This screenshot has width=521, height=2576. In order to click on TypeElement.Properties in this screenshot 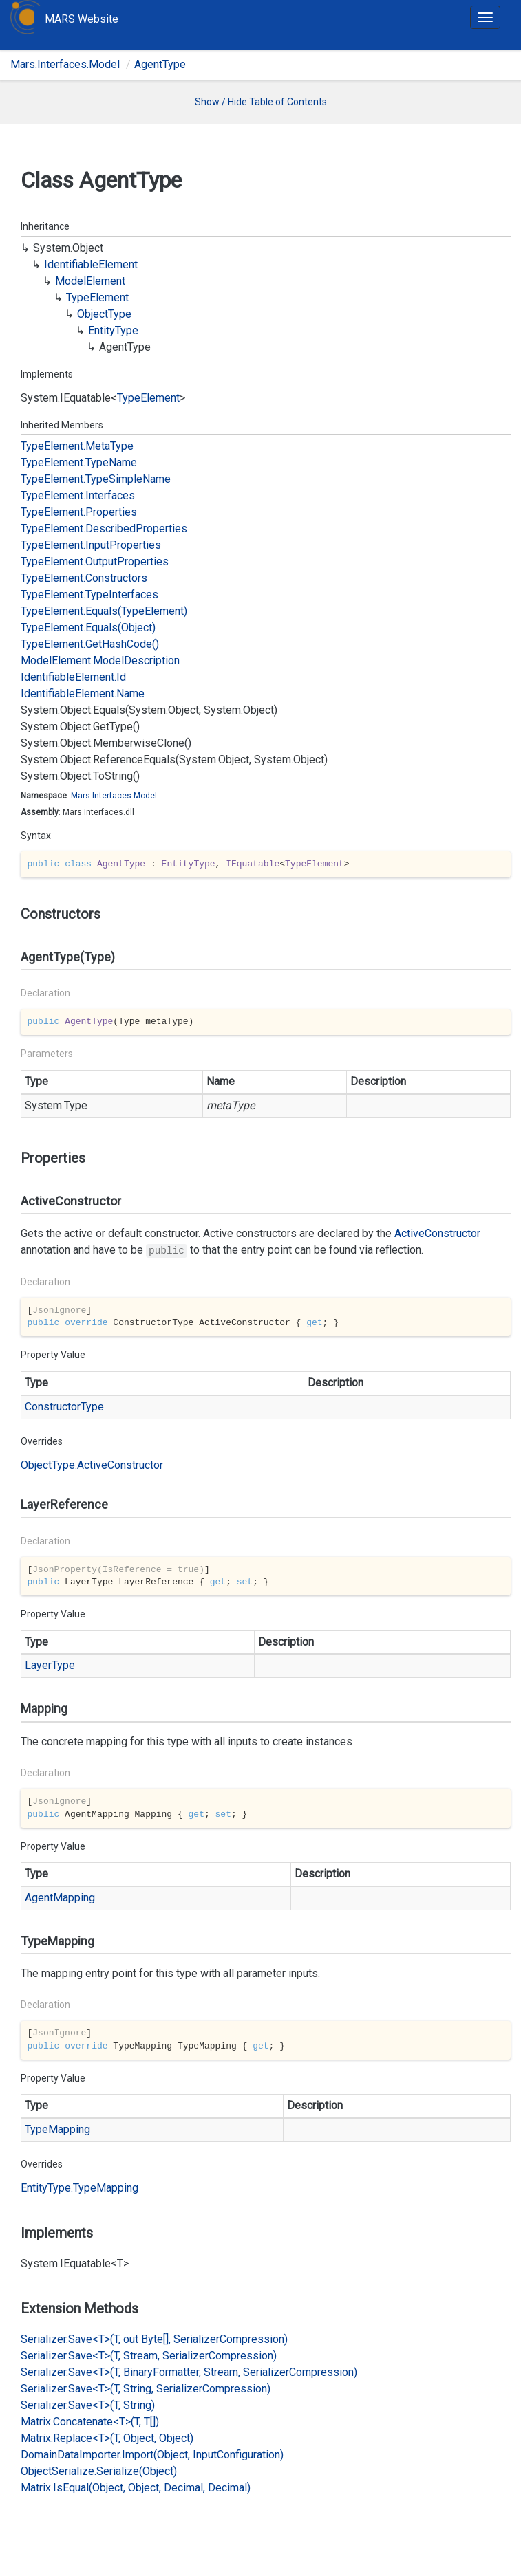, I will do `click(79, 512)`.